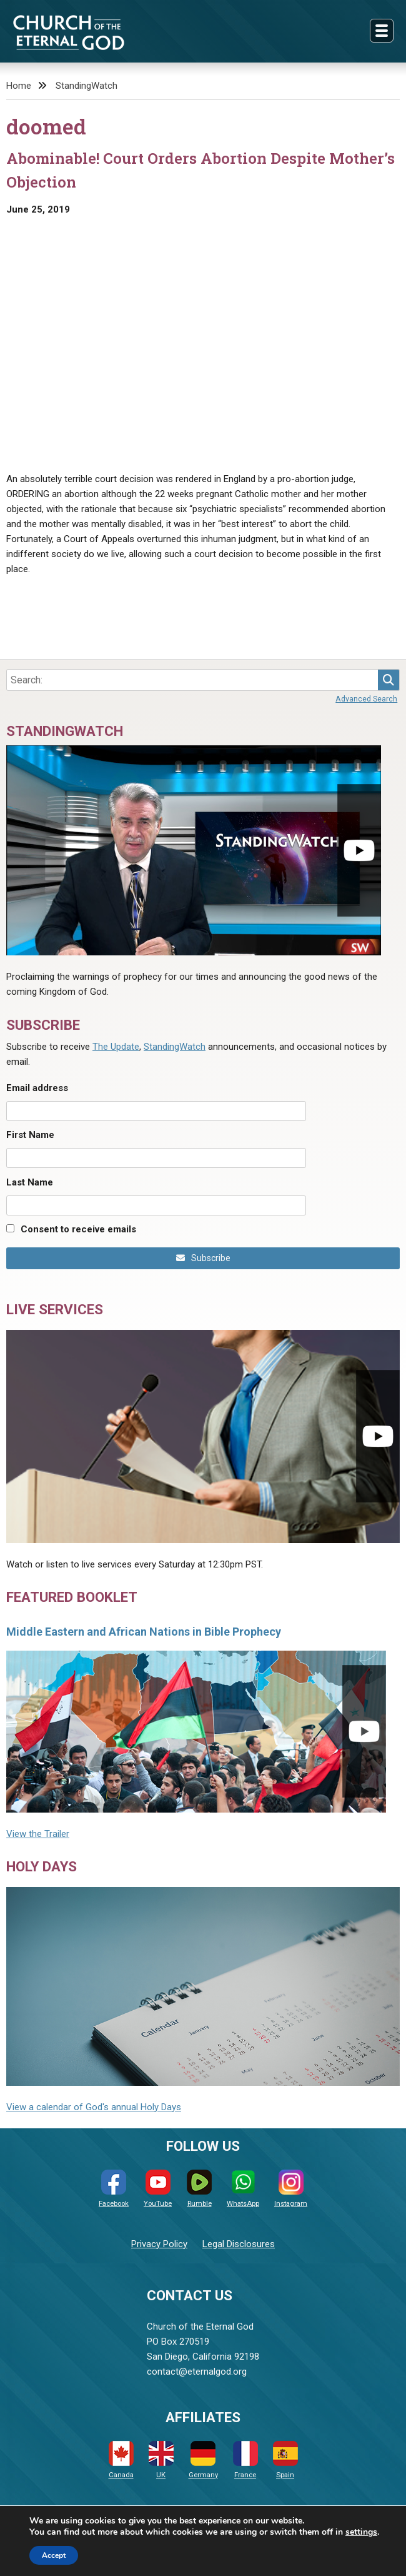  Describe the element at coordinates (245, 2460) in the screenshot. I see `France` at that location.